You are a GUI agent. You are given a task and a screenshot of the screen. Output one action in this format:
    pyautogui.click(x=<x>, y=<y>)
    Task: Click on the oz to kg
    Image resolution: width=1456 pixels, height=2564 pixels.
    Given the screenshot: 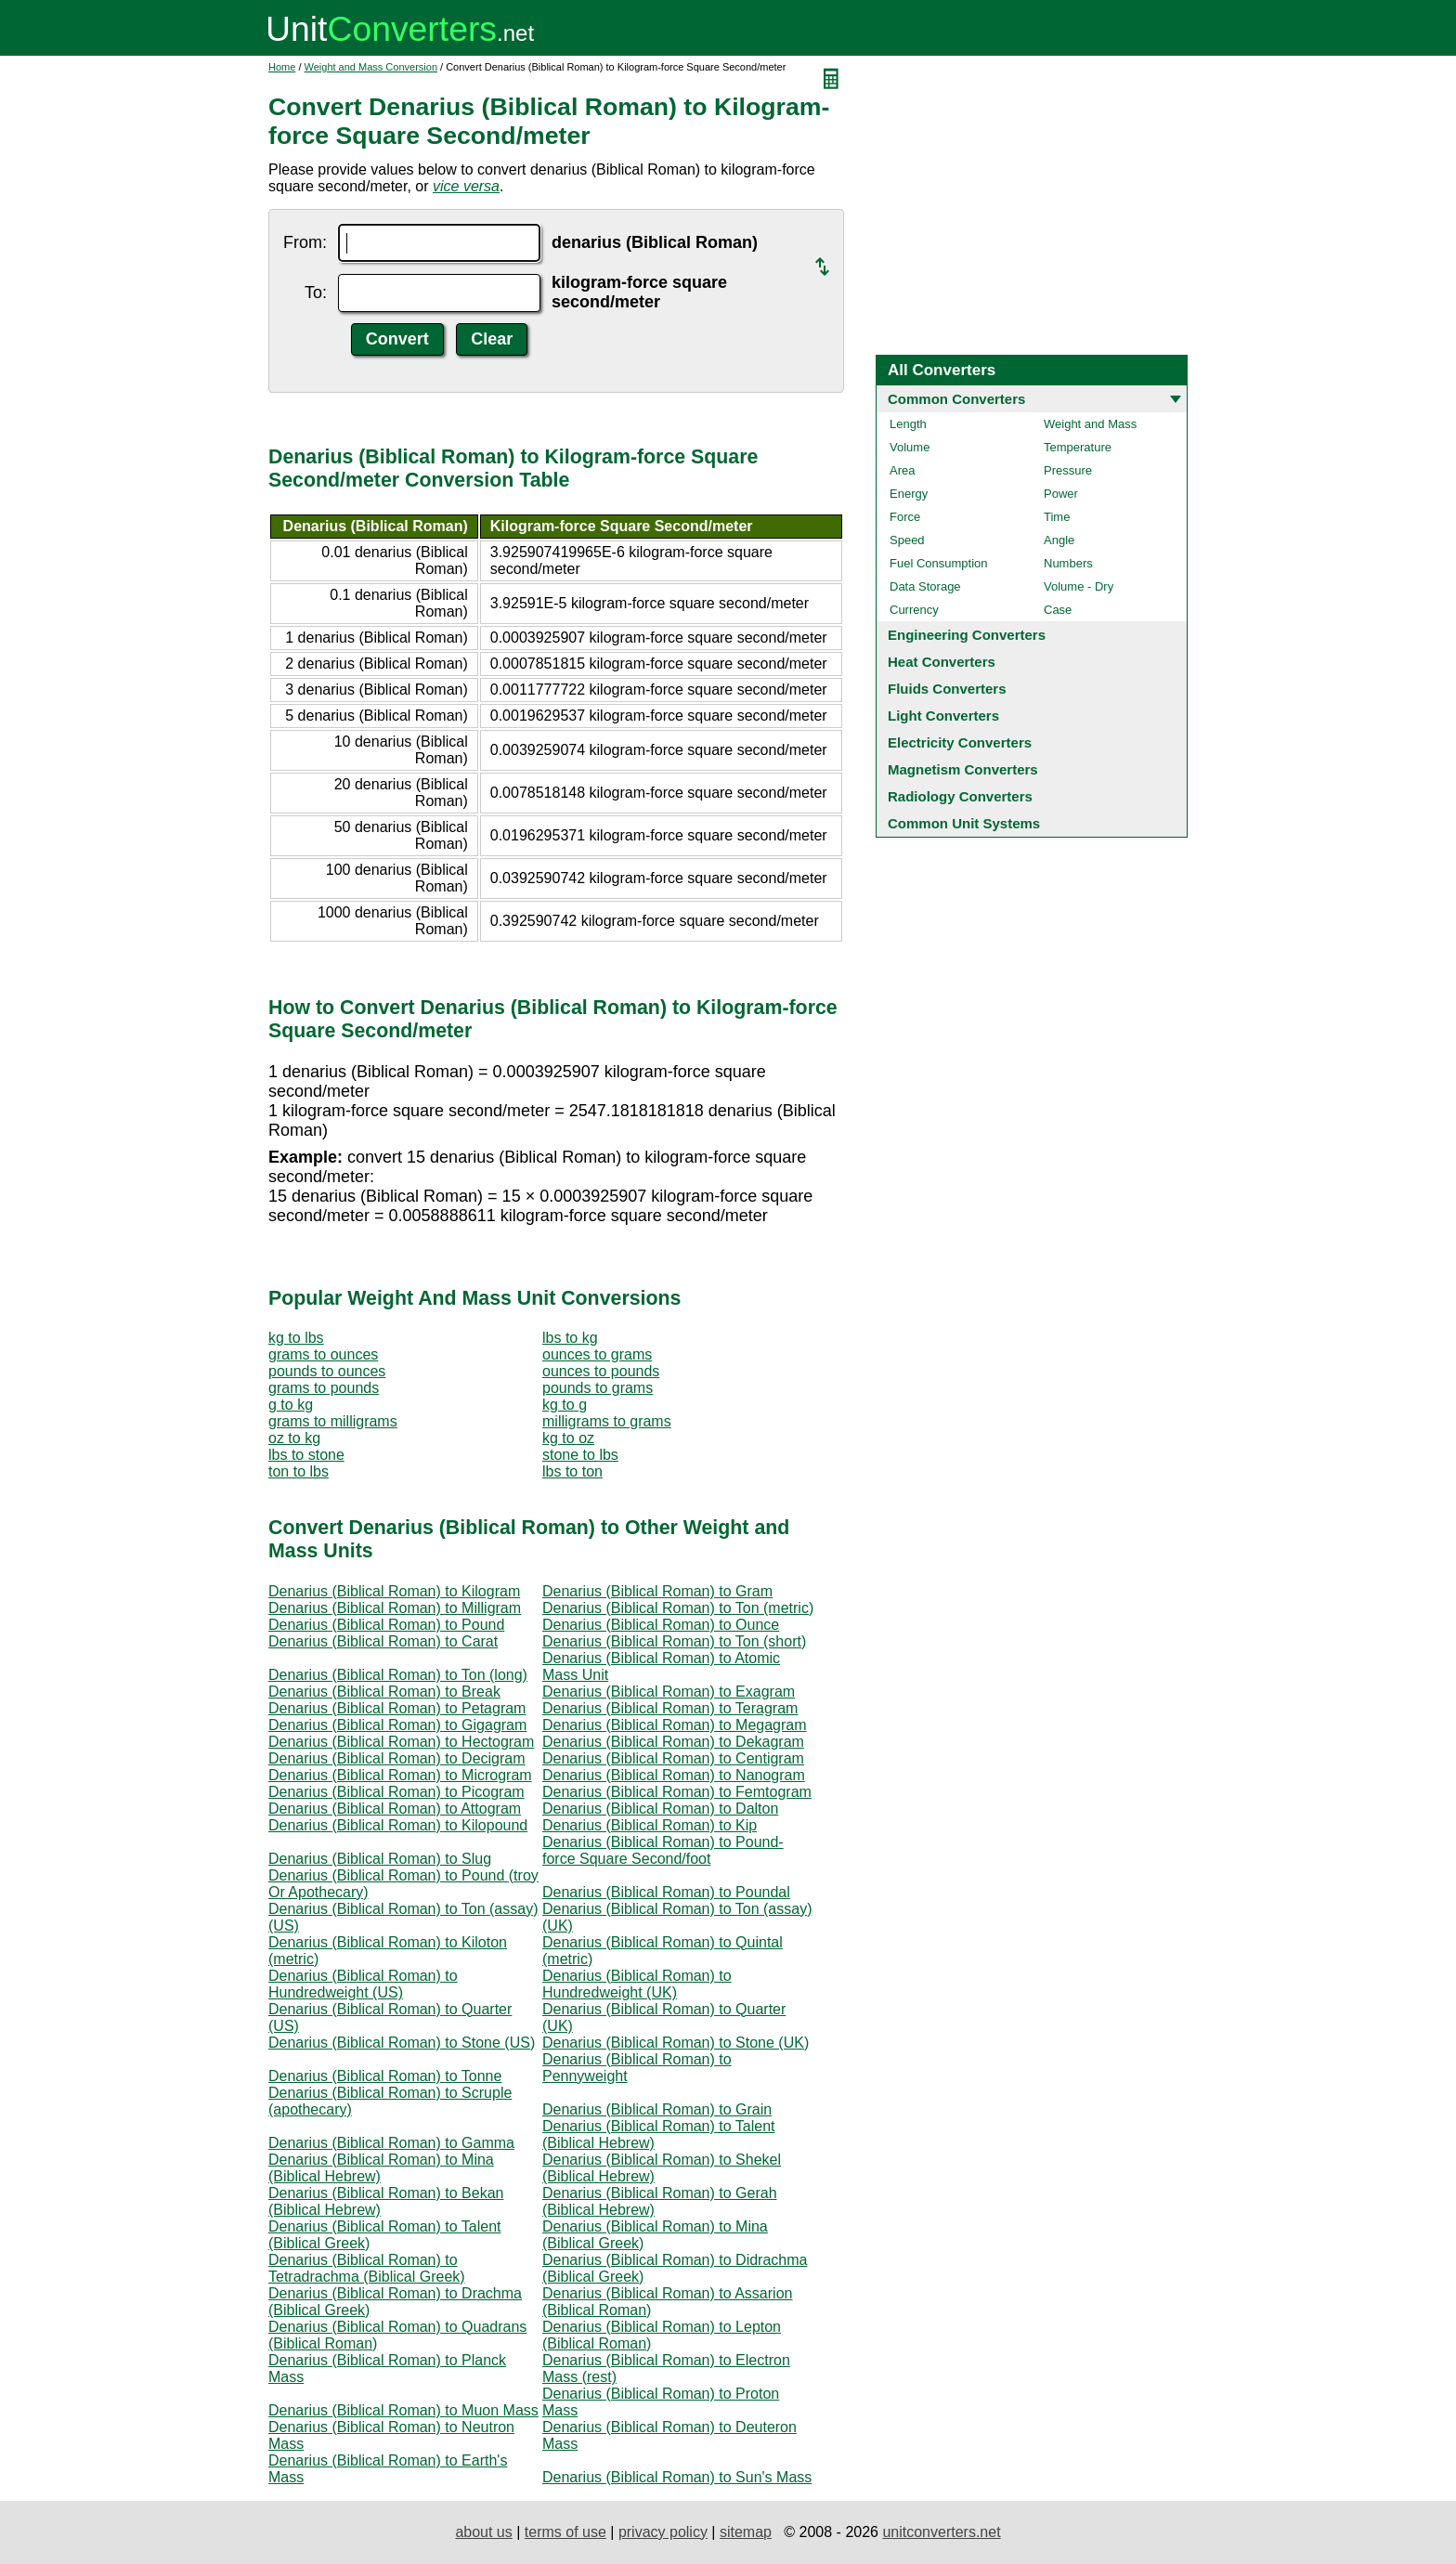 What is the action you would take?
    pyautogui.click(x=294, y=1438)
    